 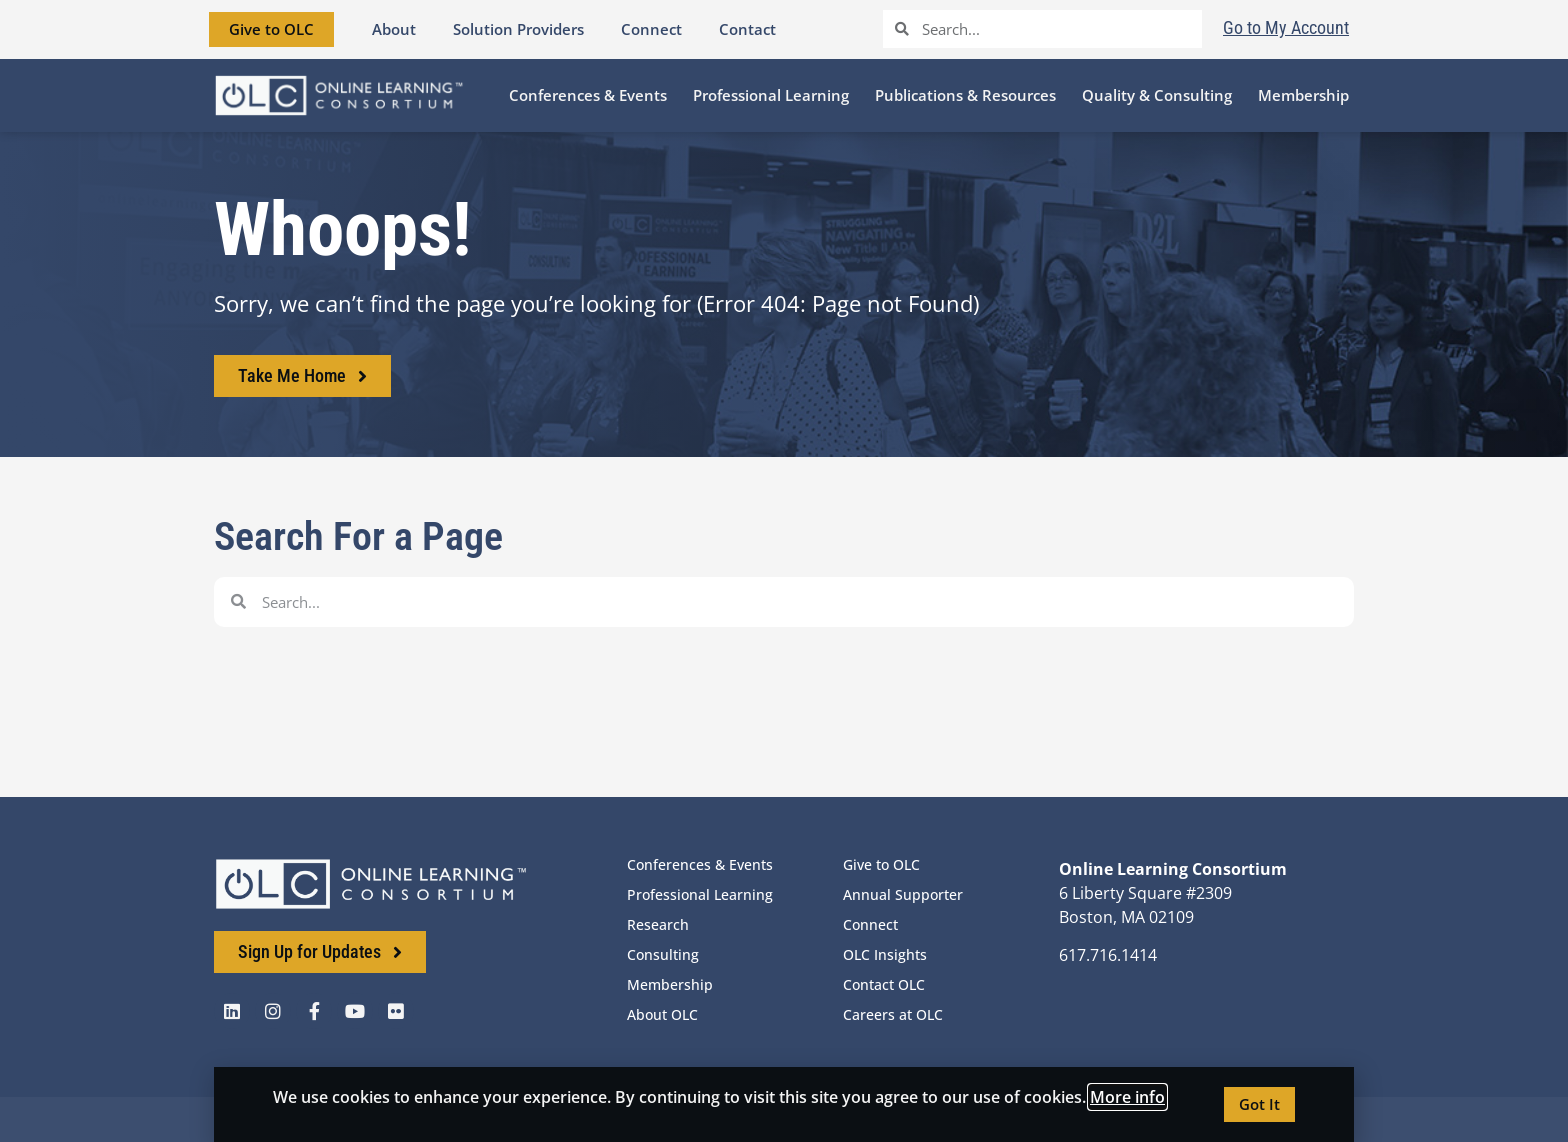 I want to click on About OLC, so click(x=662, y=1014).